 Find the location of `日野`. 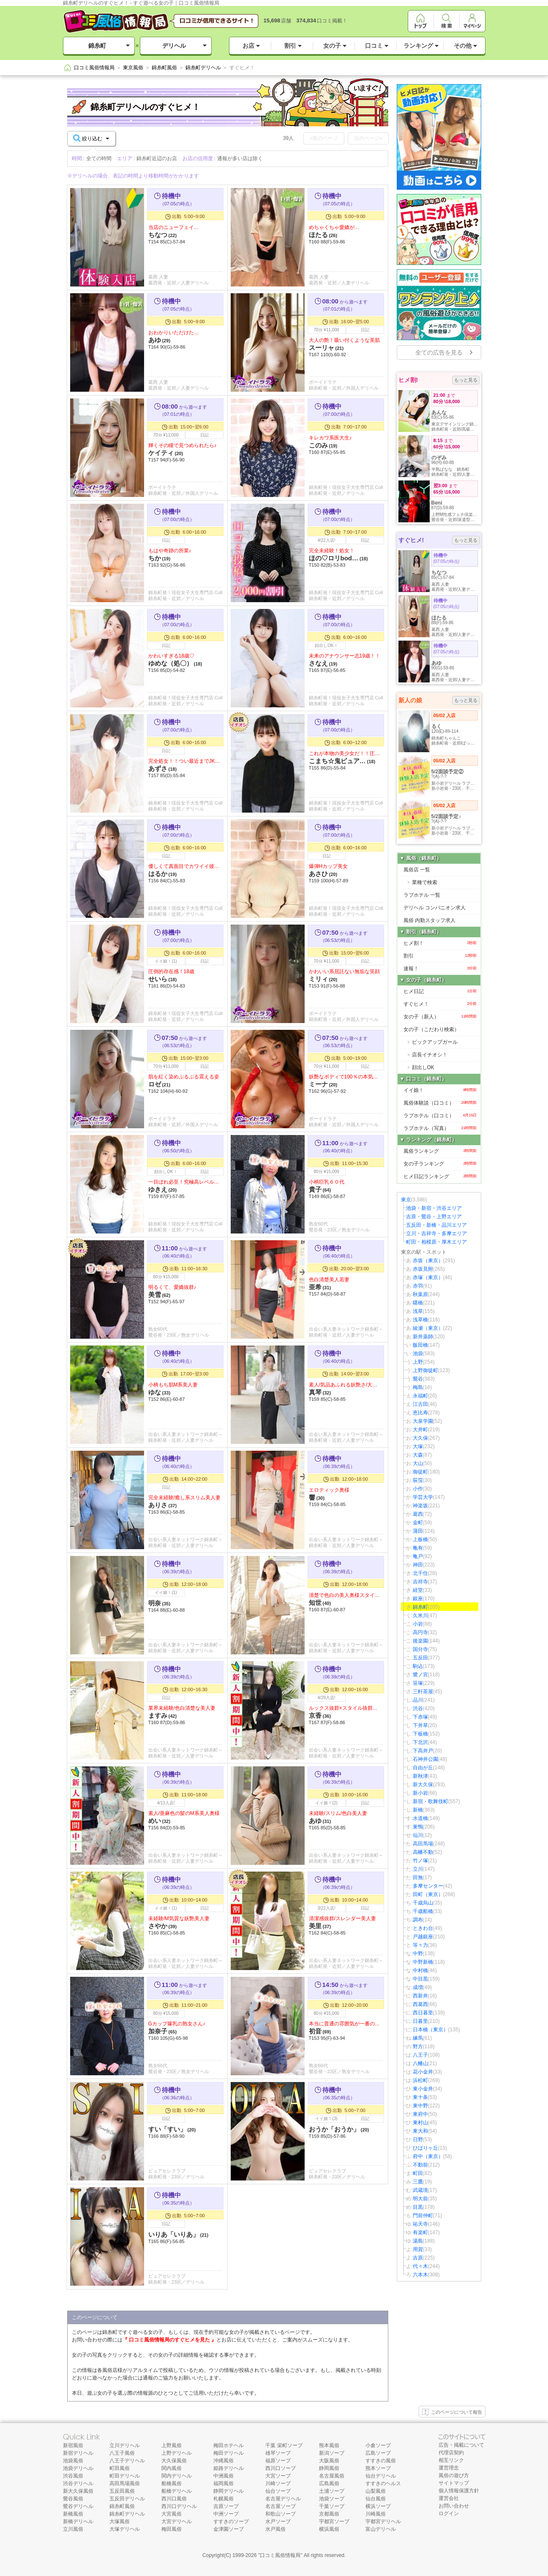

日野 is located at coordinates (418, 2139).